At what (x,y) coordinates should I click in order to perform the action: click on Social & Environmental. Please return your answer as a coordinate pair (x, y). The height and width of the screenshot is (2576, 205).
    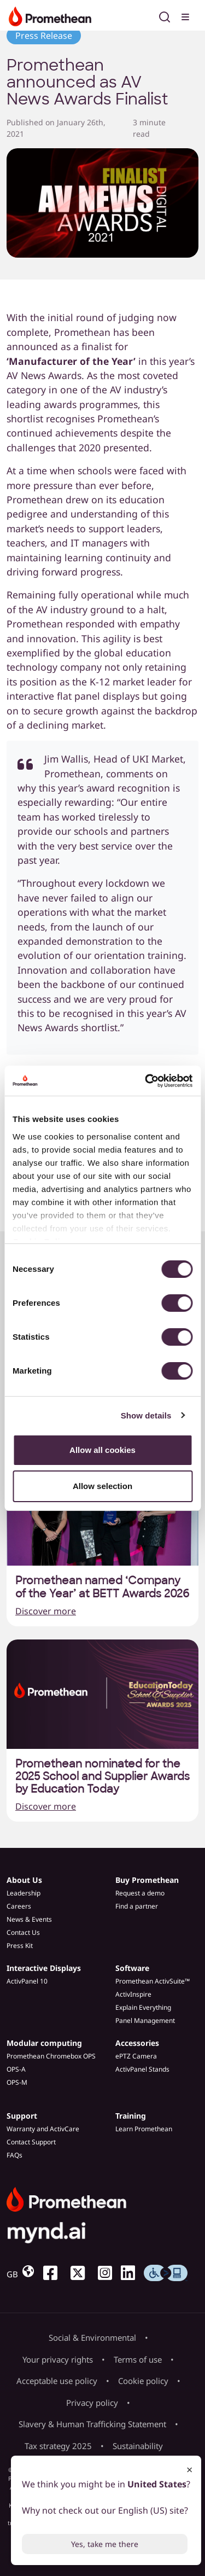
    Looking at the image, I should click on (92, 2337).